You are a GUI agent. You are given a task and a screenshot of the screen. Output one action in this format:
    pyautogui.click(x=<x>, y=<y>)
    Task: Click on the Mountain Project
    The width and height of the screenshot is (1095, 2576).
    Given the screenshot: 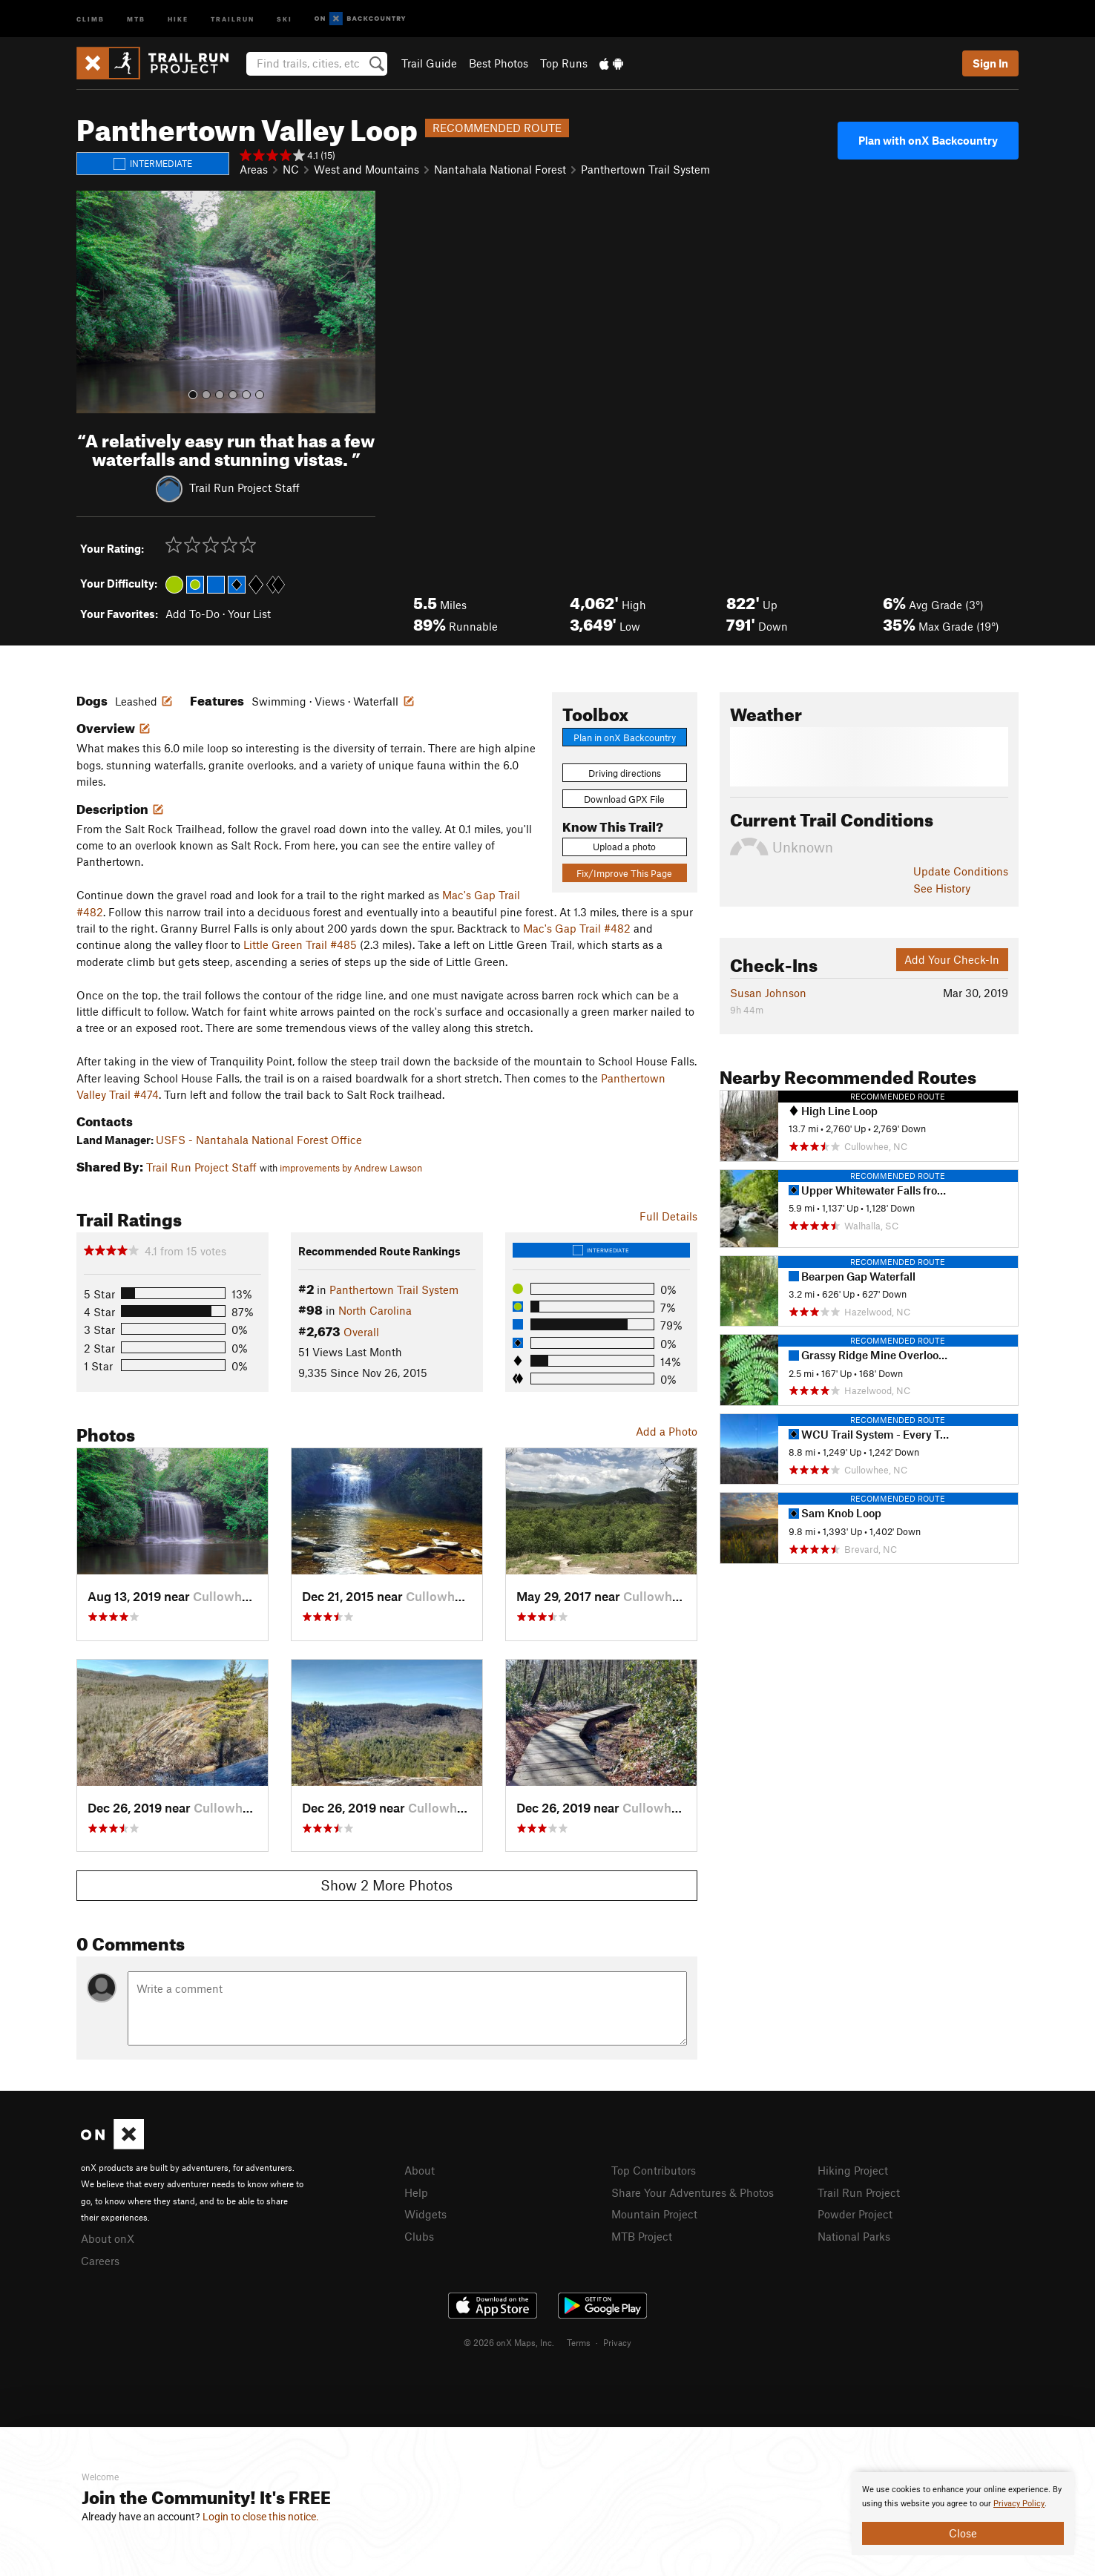 What is the action you would take?
    pyautogui.click(x=654, y=2214)
    